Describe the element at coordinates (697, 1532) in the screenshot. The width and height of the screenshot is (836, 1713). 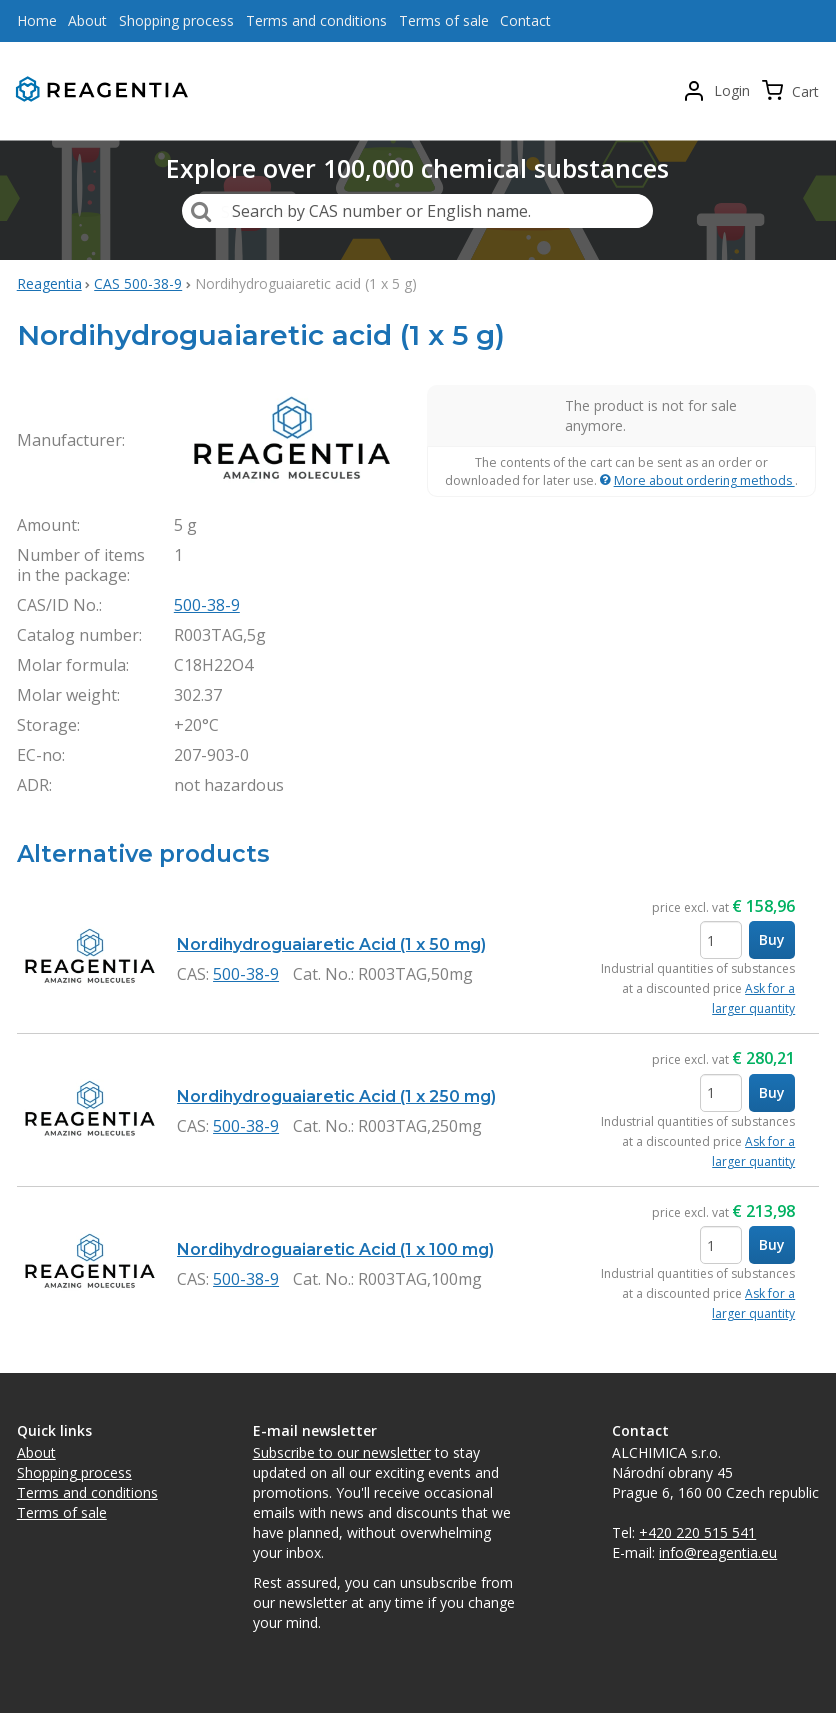
I see `+420 220 515 541` at that location.